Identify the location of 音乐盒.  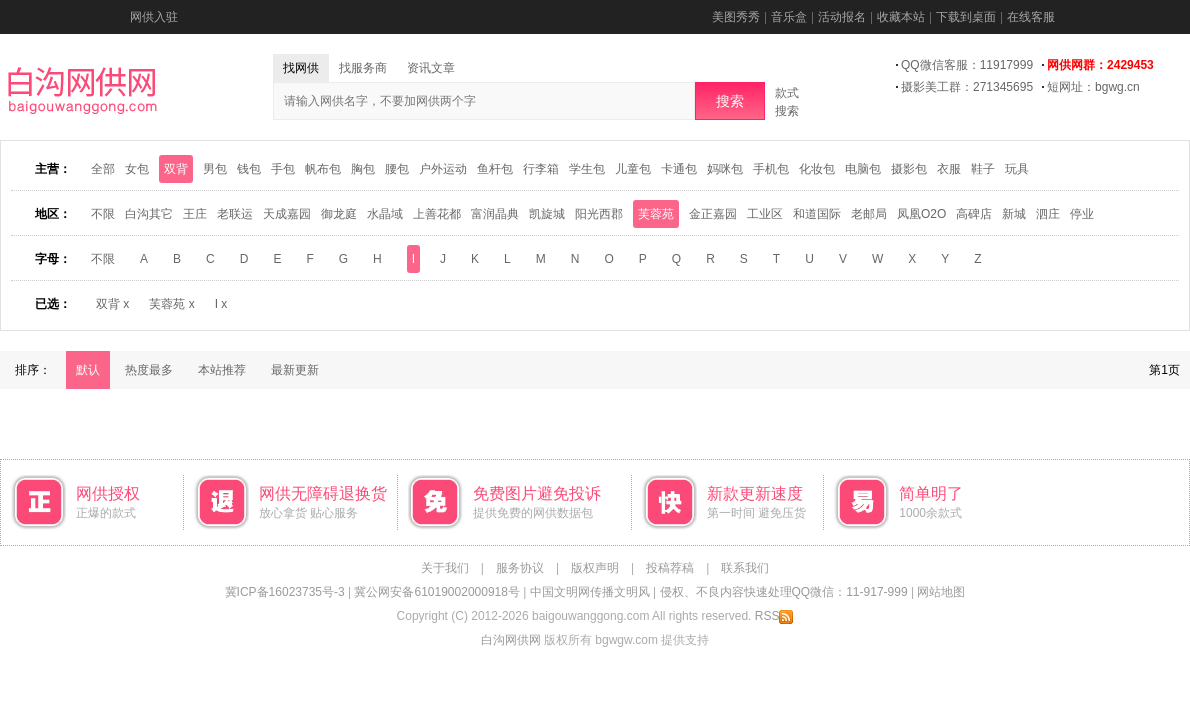
(789, 17).